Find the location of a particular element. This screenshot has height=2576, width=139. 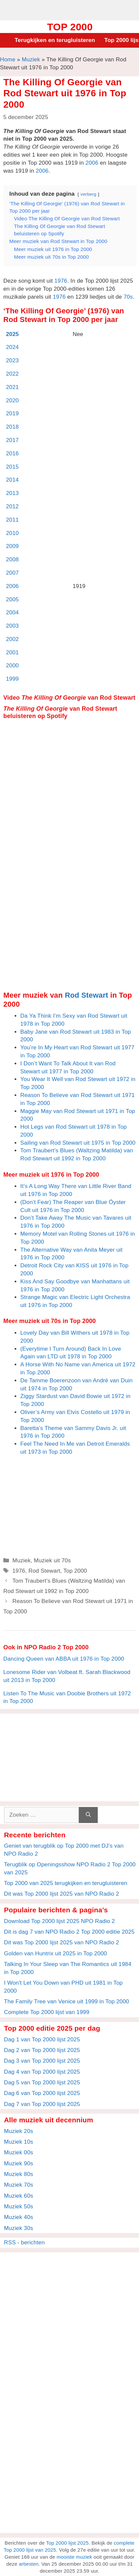

1999 is located at coordinates (12, 679).